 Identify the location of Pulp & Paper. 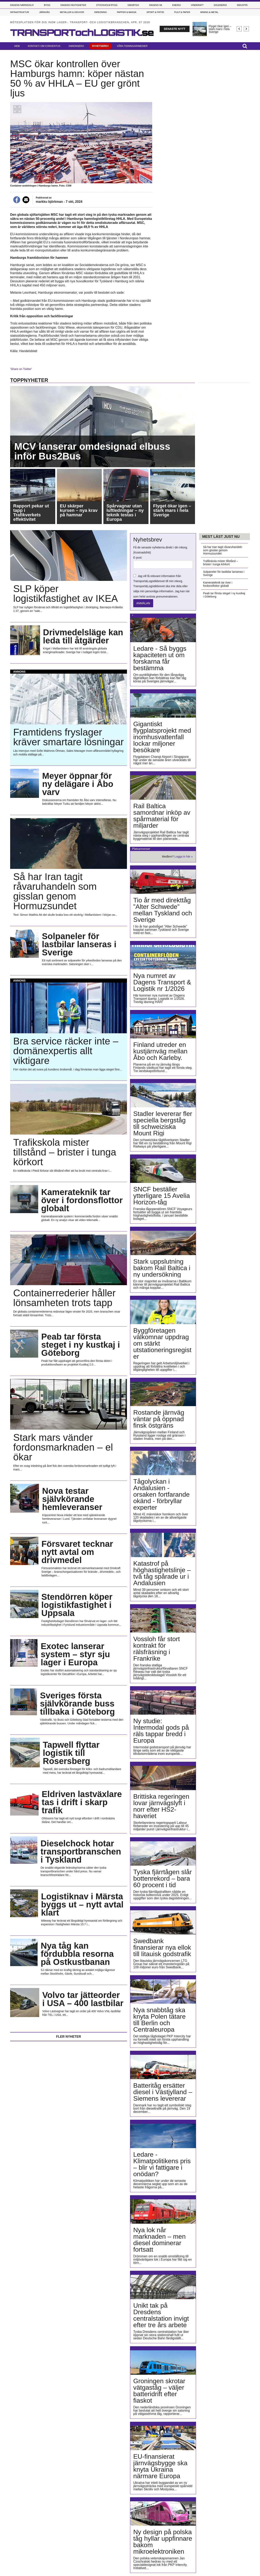
(182, 12).